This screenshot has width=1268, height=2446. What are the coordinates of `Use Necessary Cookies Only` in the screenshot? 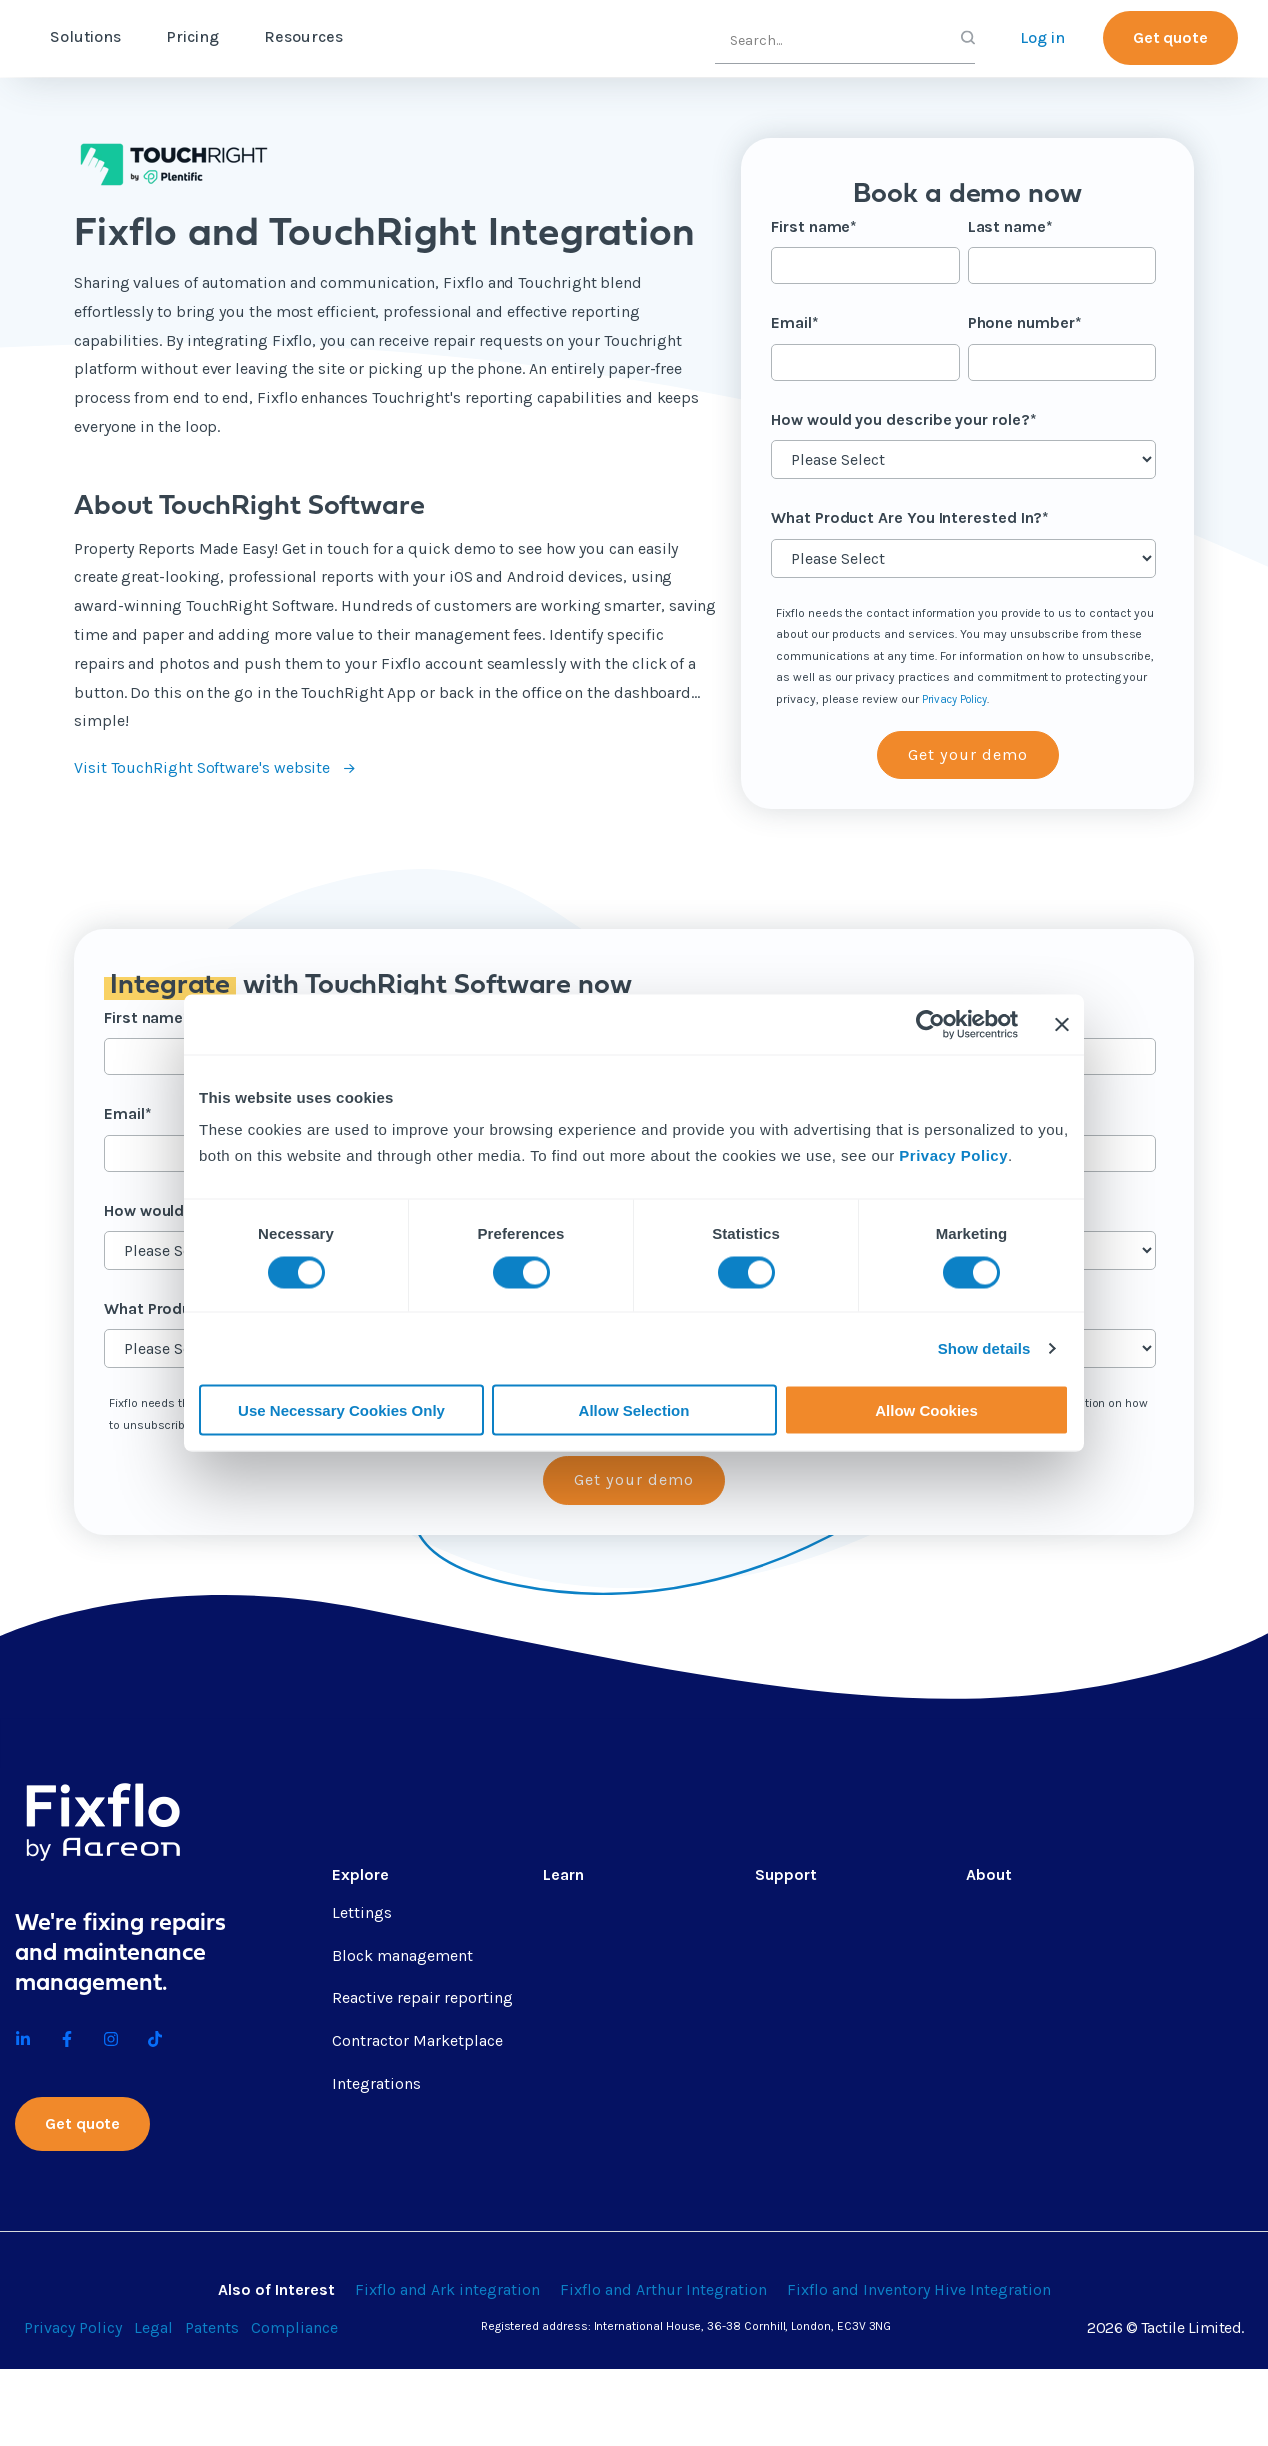 It's located at (341, 1409).